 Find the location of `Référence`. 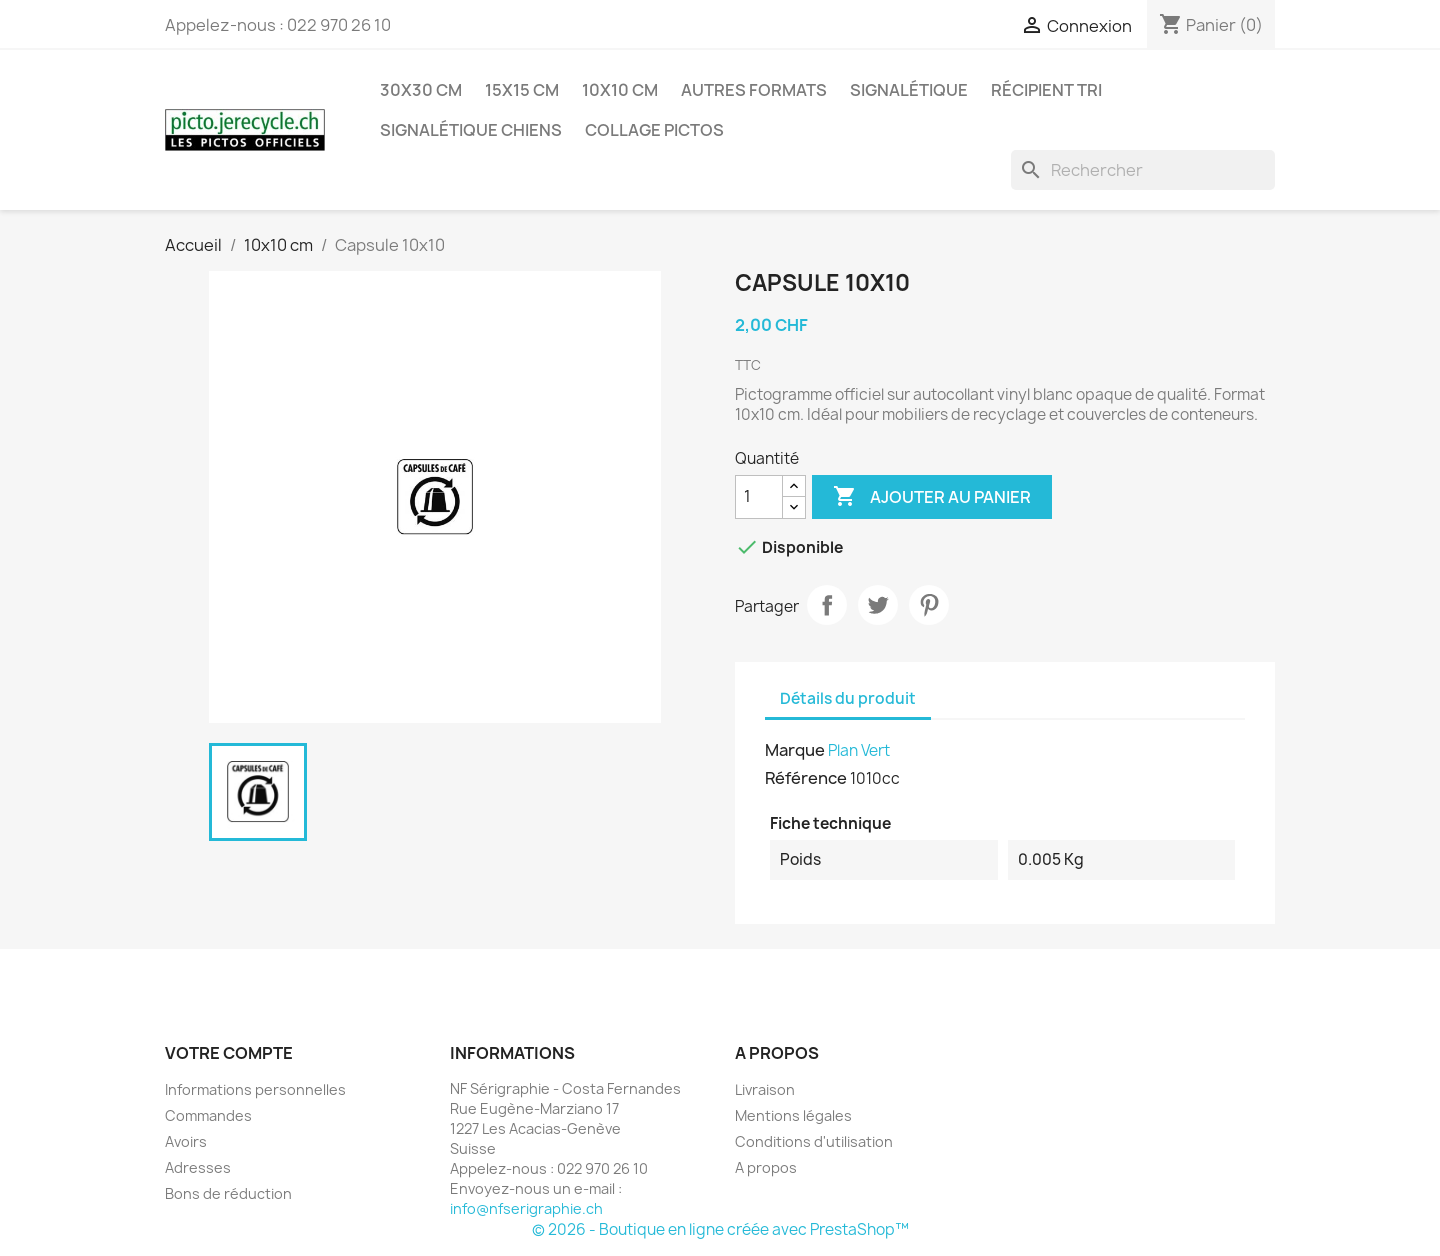

Référence is located at coordinates (806, 778).